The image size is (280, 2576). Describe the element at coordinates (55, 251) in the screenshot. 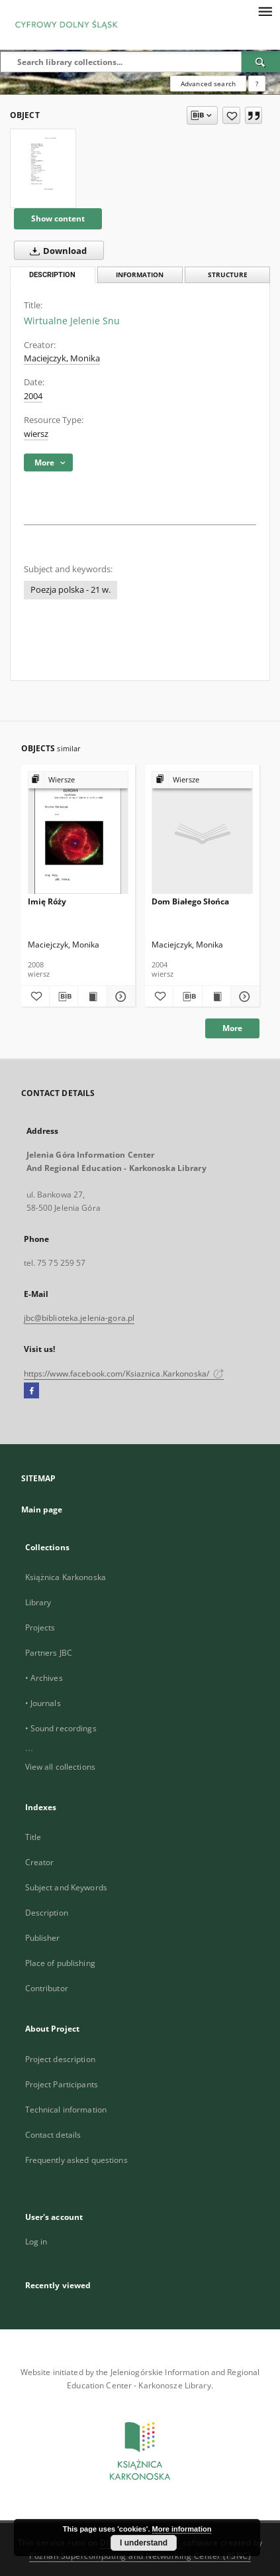

I see `Download` at that location.